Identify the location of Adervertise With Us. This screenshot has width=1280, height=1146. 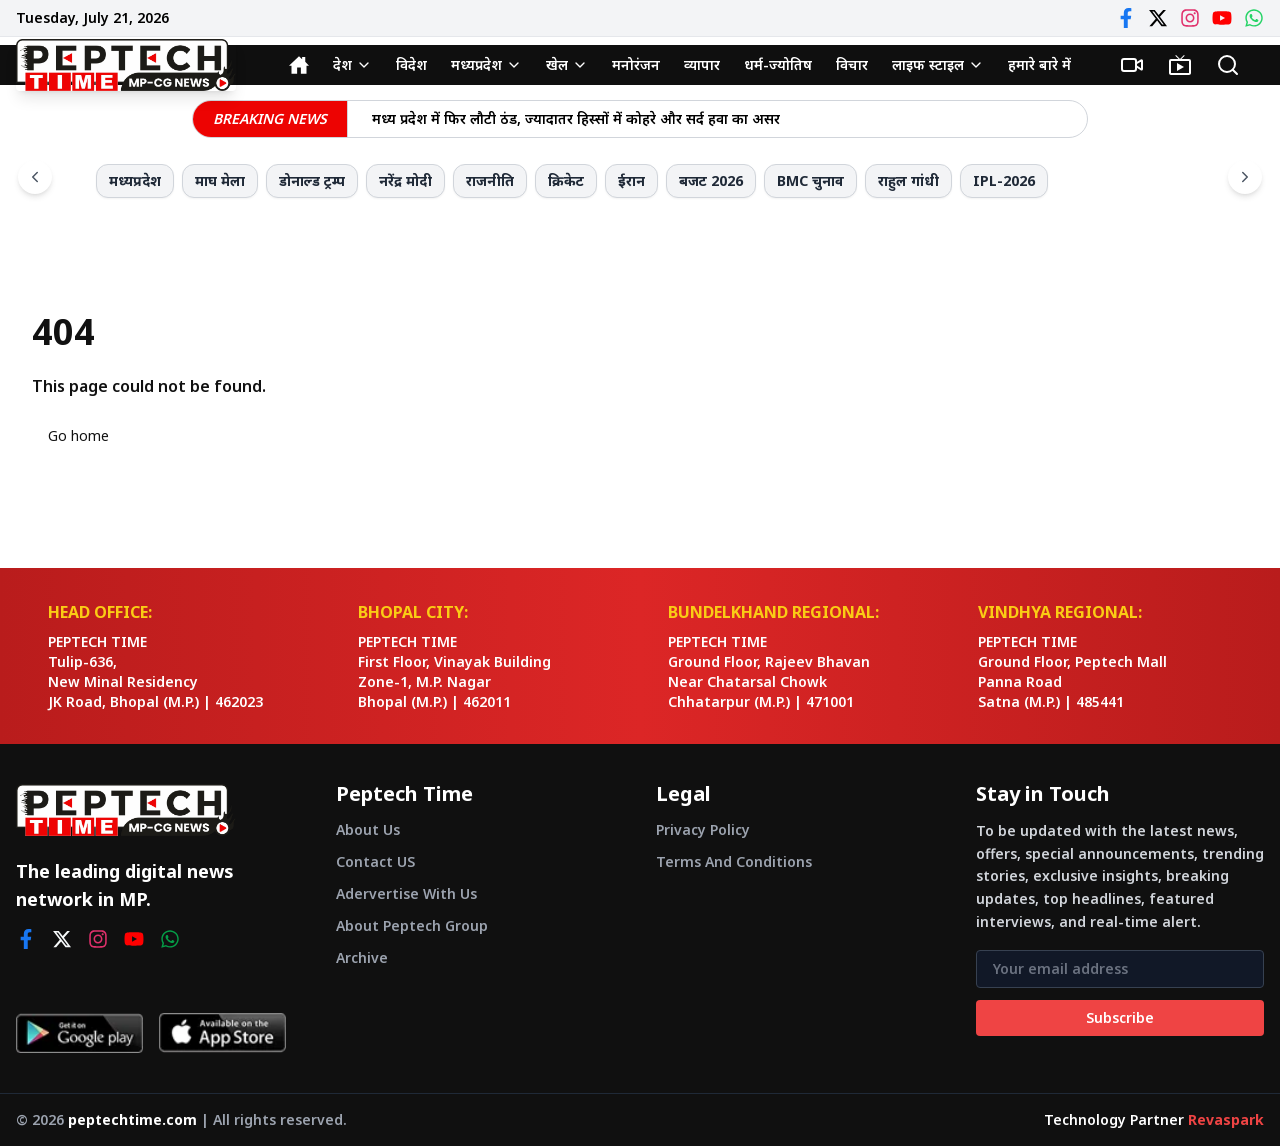
(406, 893).